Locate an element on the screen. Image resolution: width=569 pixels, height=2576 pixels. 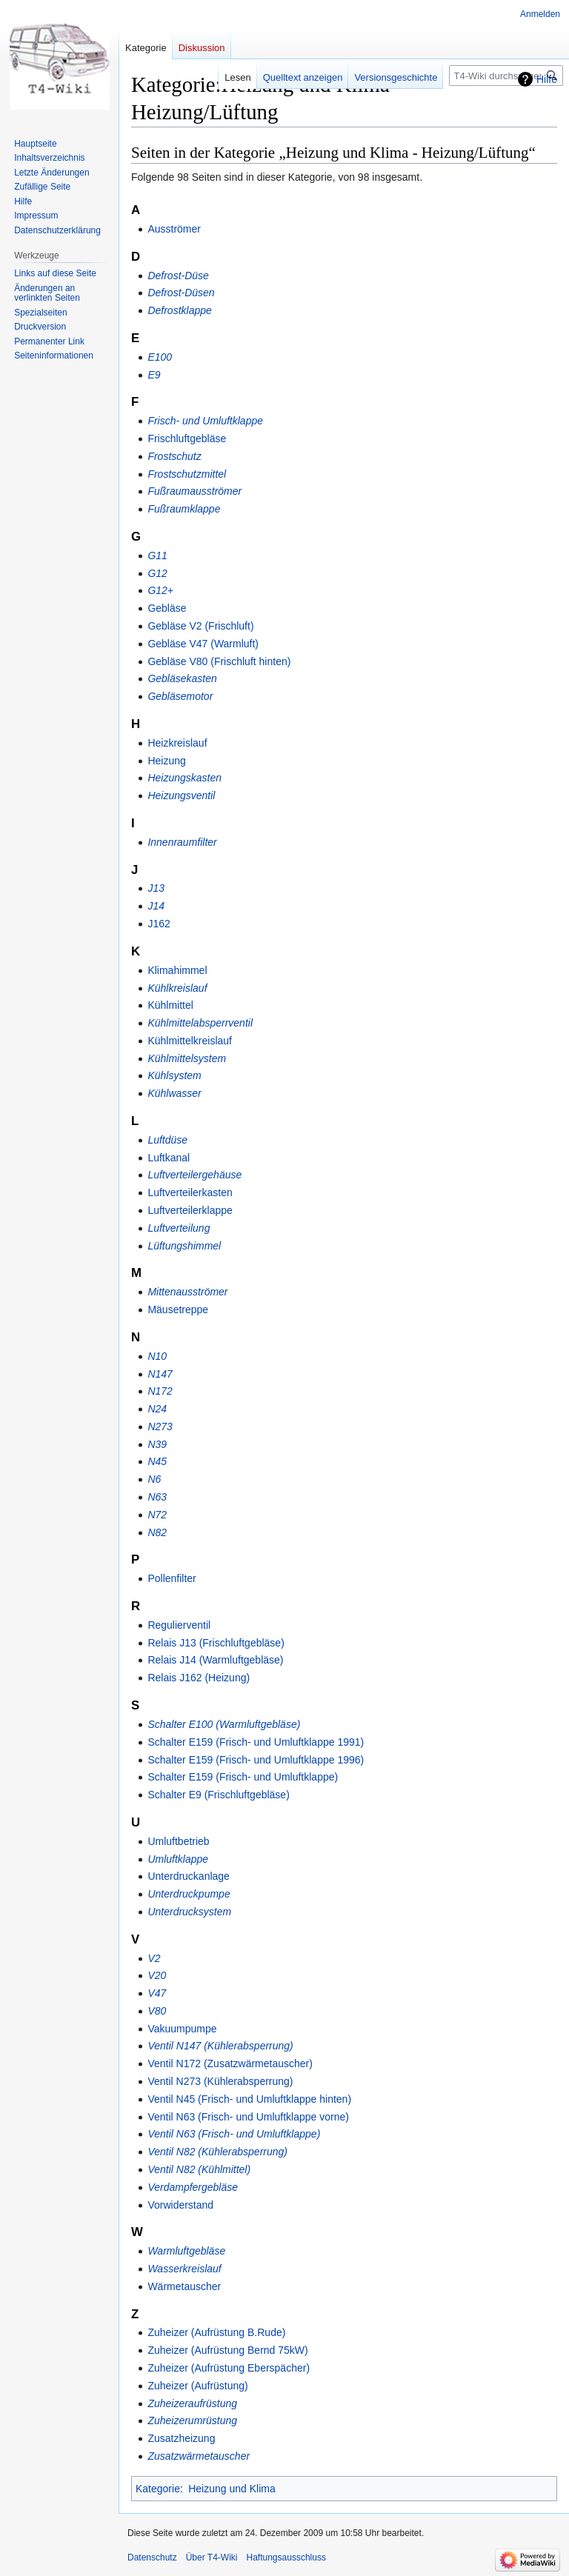
Relais J13 (Frischluftgebläse) is located at coordinates (215, 1643).